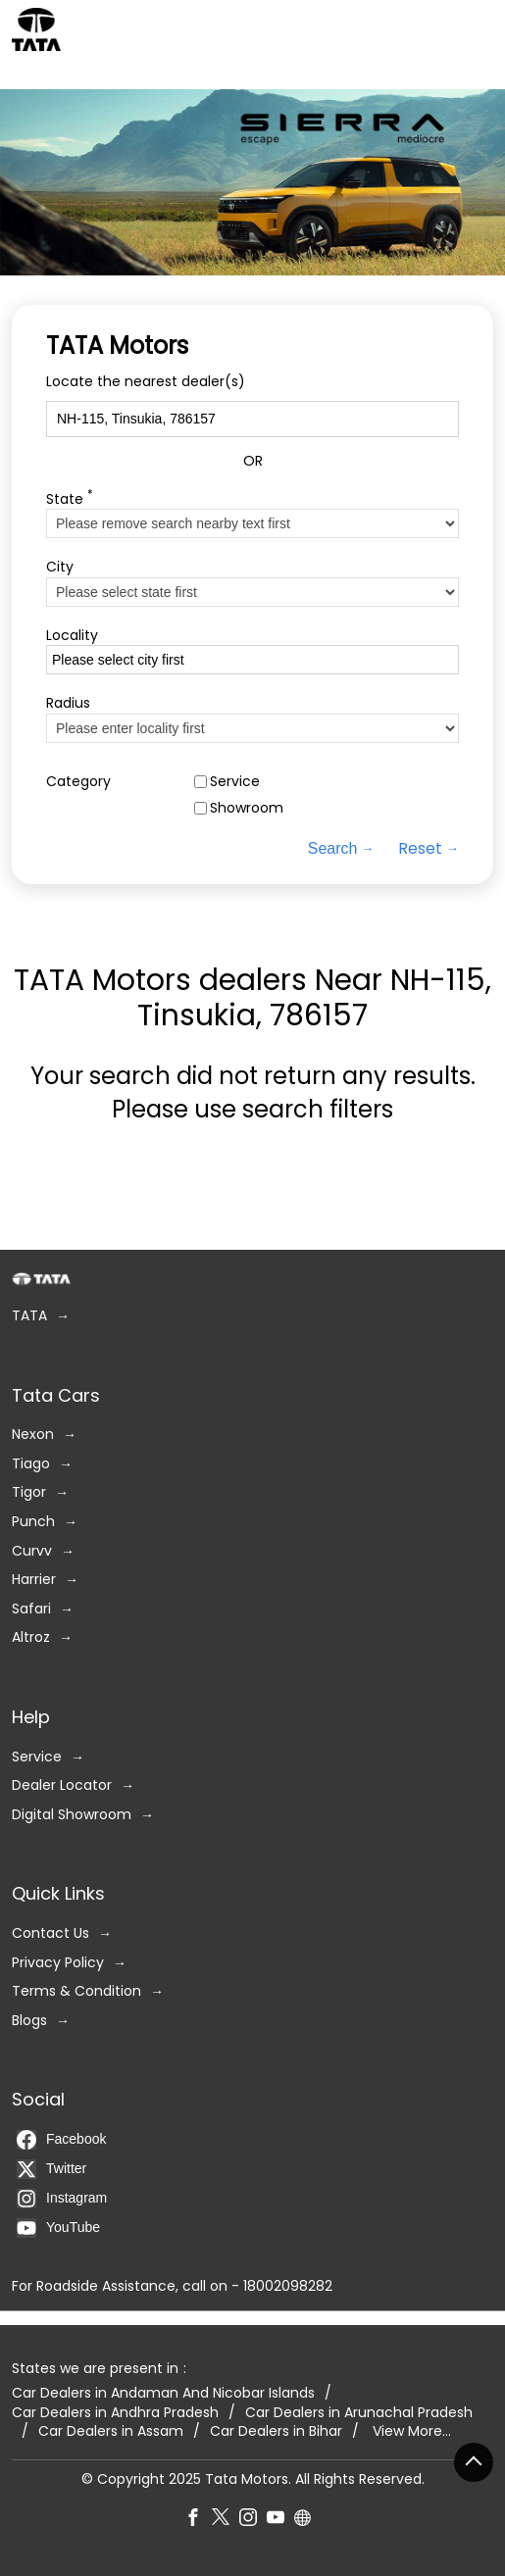 This screenshot has width=505, height=2576. Describe the element at coordinates (110, 2431) in the screenshot. I see `Car Dealers in Assam` at that location.